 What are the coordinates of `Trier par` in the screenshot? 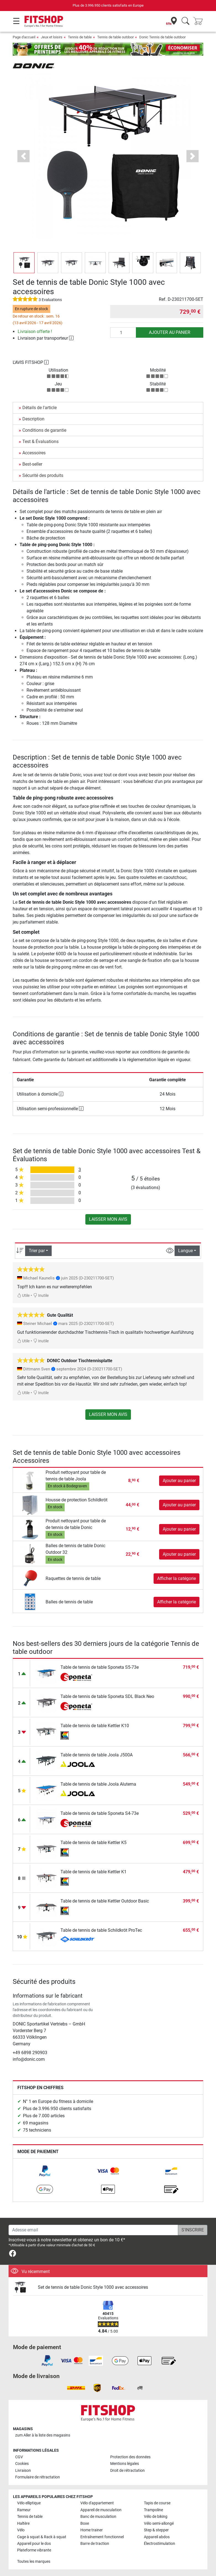 It's located at (37, 1250).